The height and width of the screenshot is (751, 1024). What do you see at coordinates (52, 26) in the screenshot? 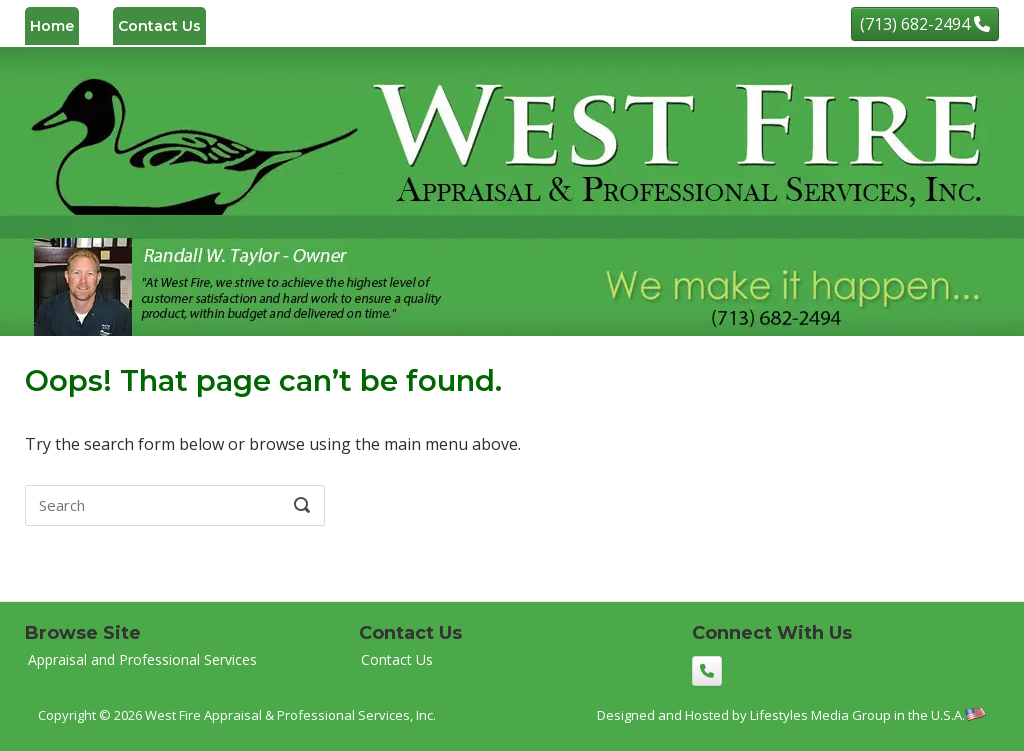
I see `Home` at bounding box center [52, 26].